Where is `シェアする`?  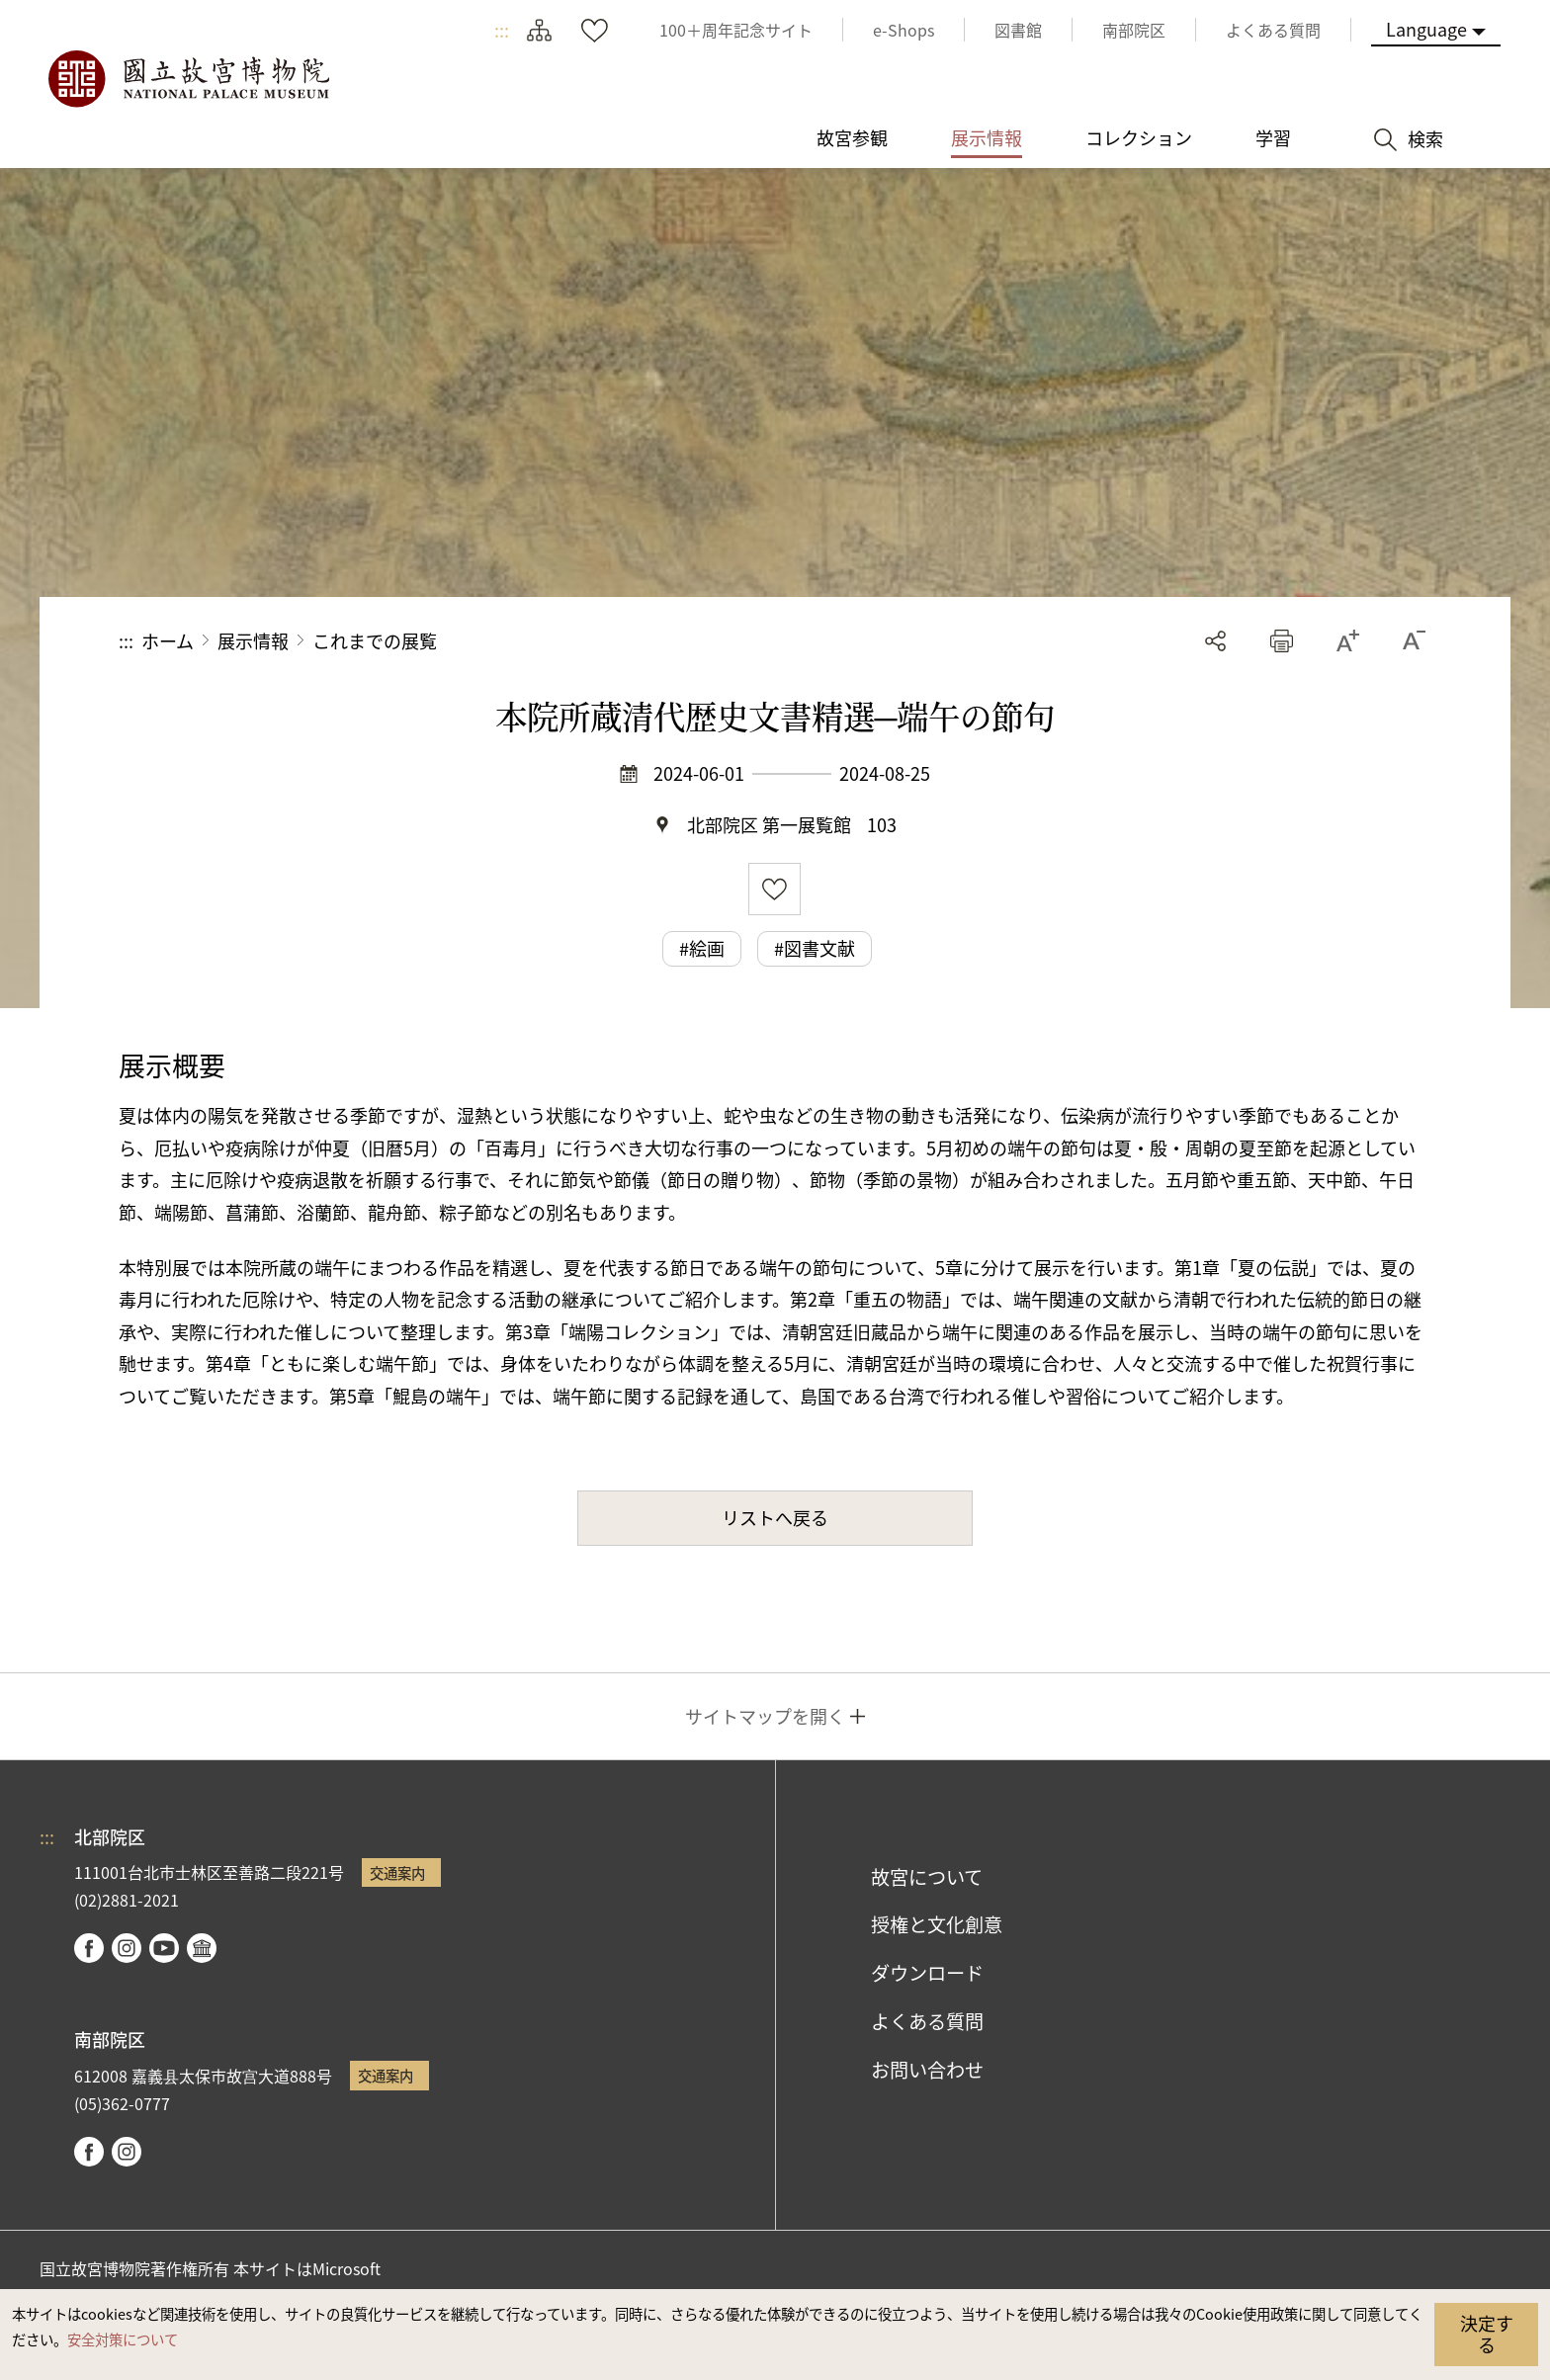 シェアする is located at coordinates (1215, 641).